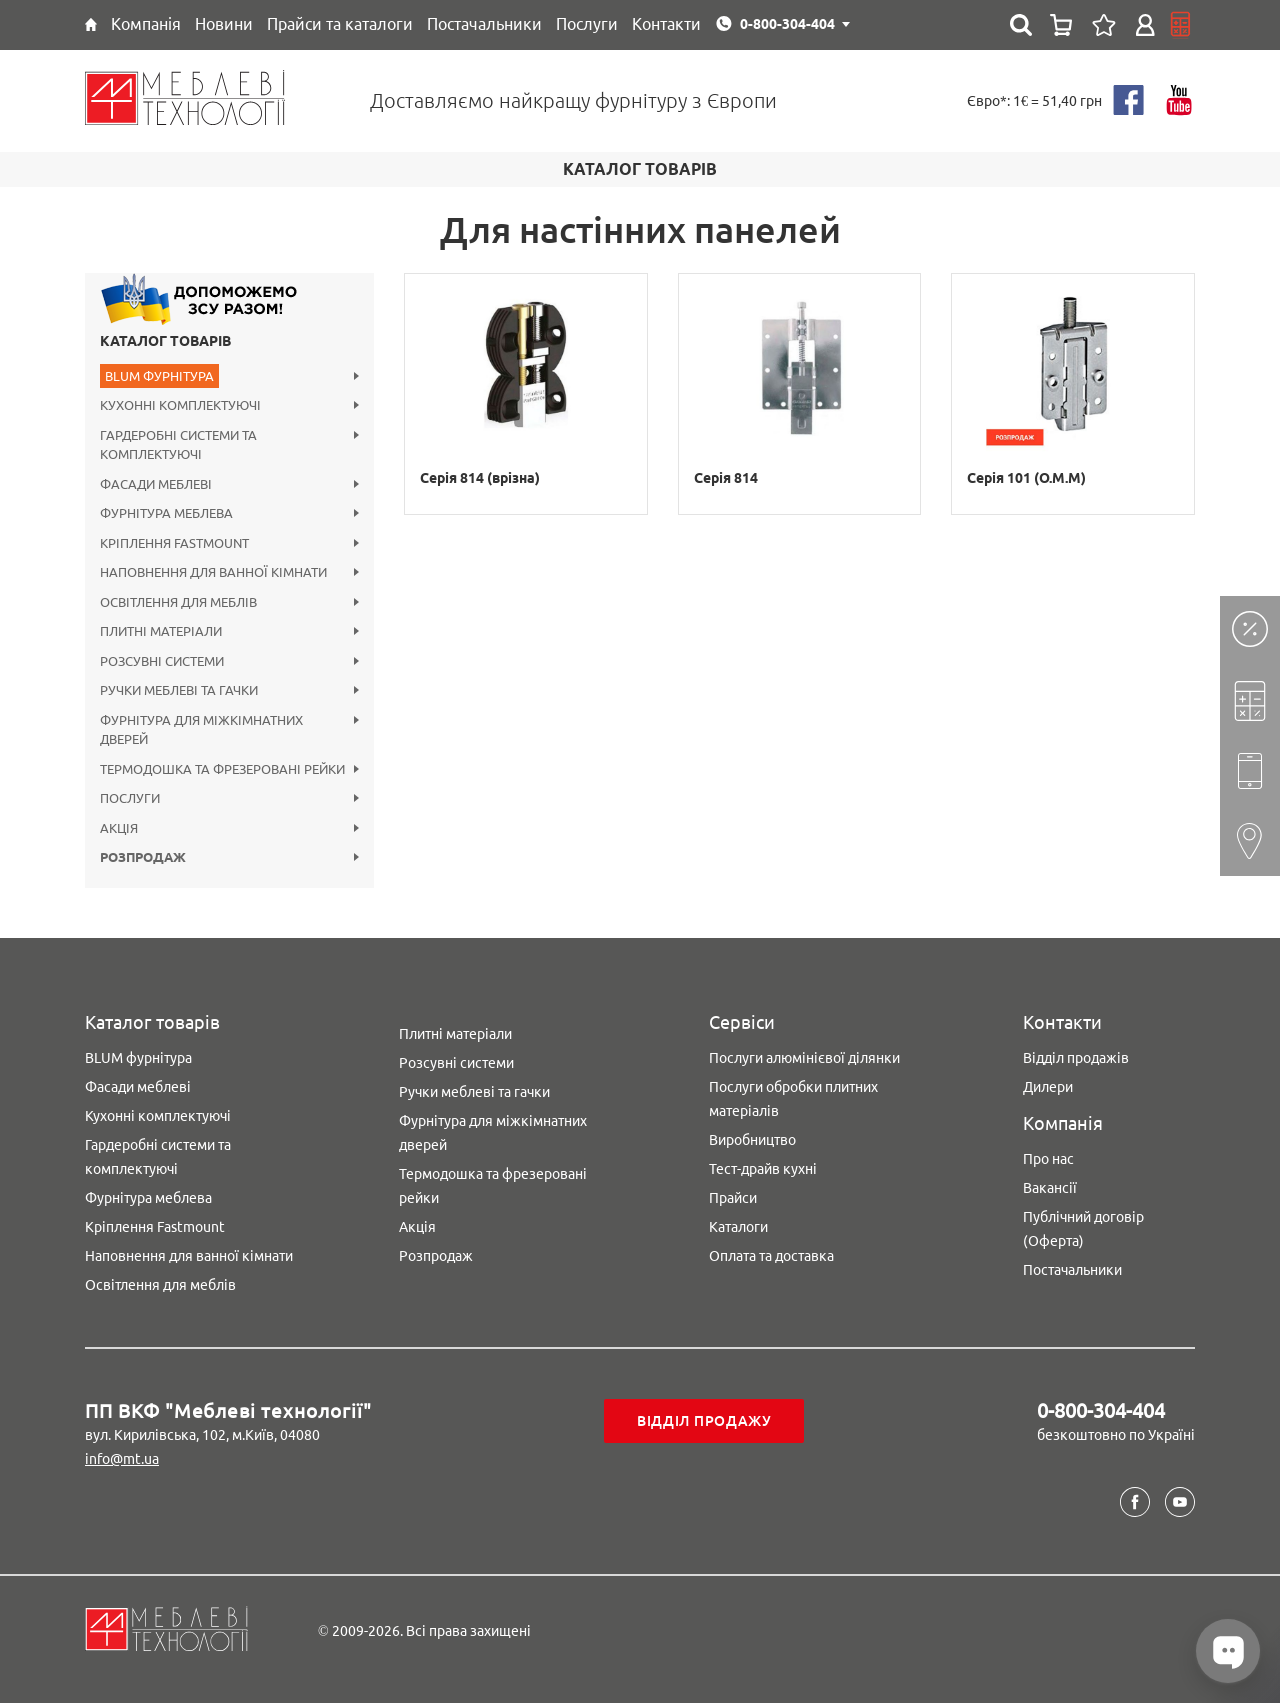 The width and height of the screenshot is (1280, 1703). What do you see at coordinates (456, 1063) in the screenshot?
I see `Розсувні системи` at bounding box center [456, 1063].